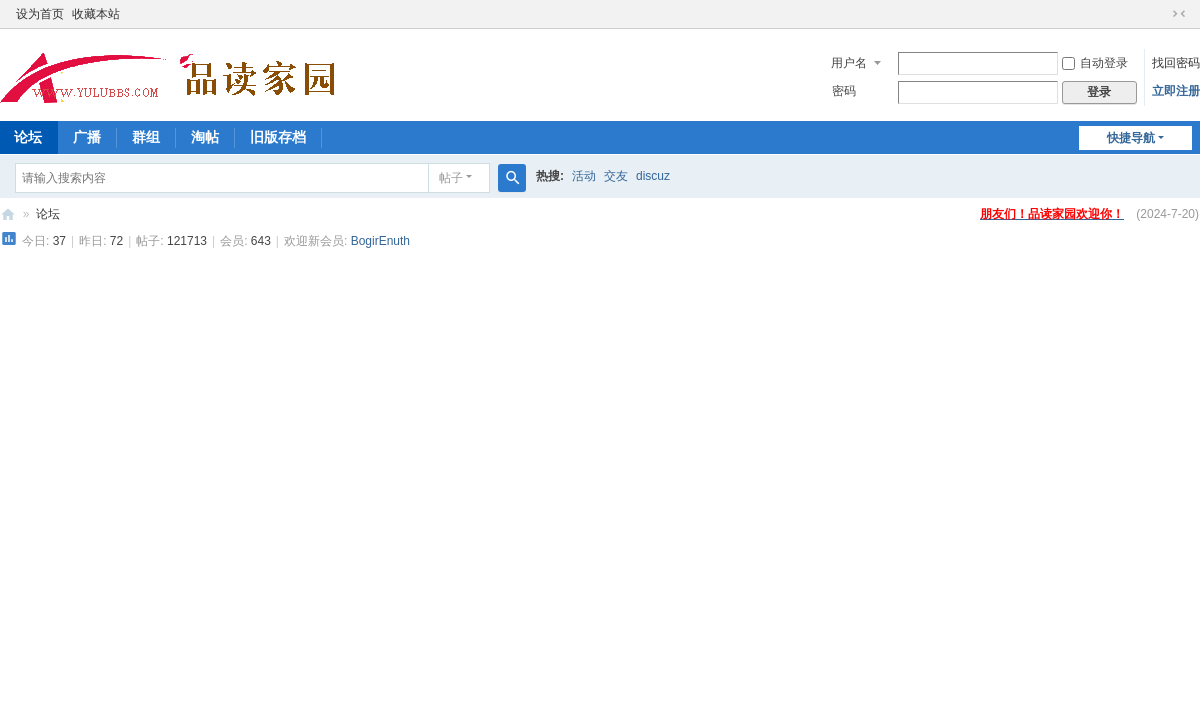 Image resolution: width=1200 pixels, height=720 pixels. Describe the element at coordinates (87, 137) in the screenshot. I see `广播` at that location.